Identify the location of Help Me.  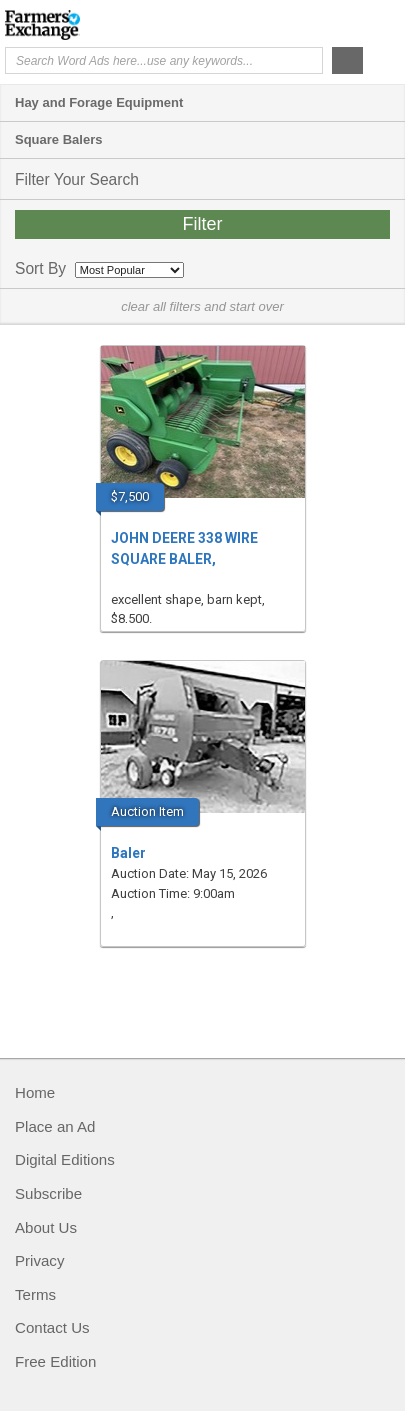
(292, 23).